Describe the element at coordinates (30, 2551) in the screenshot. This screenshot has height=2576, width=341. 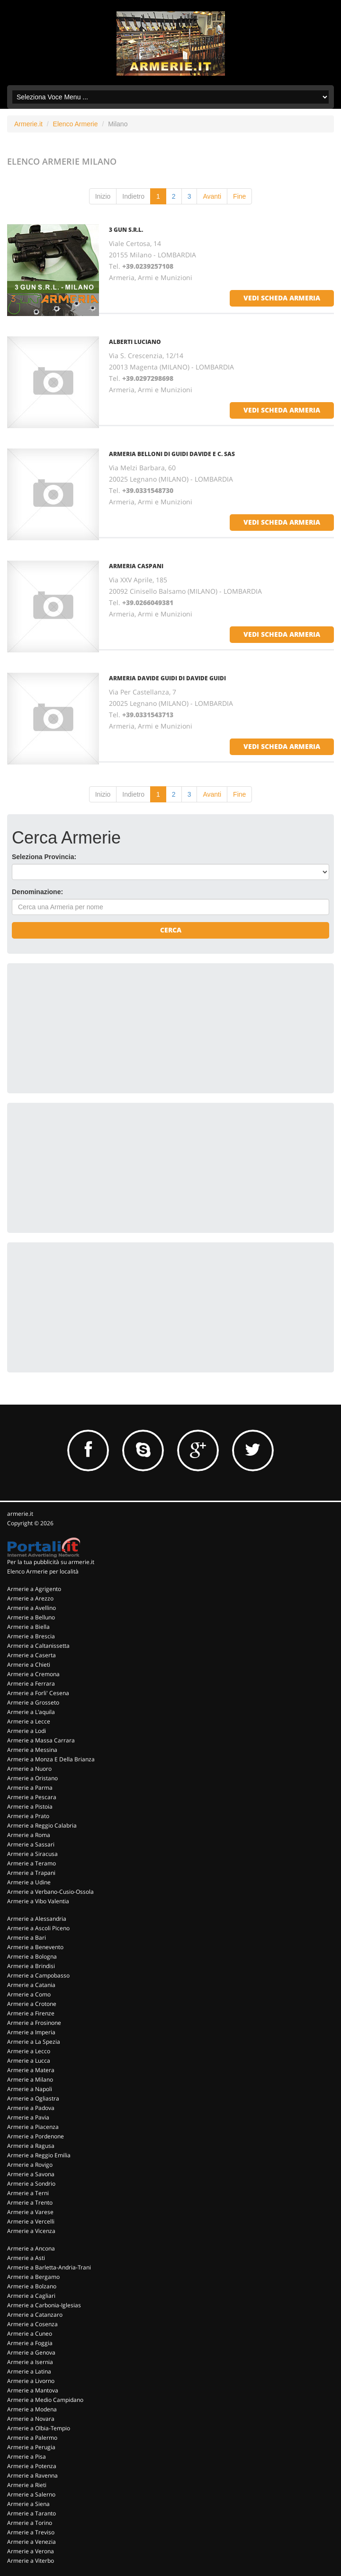
I see `Armerie a Verona` at that location.